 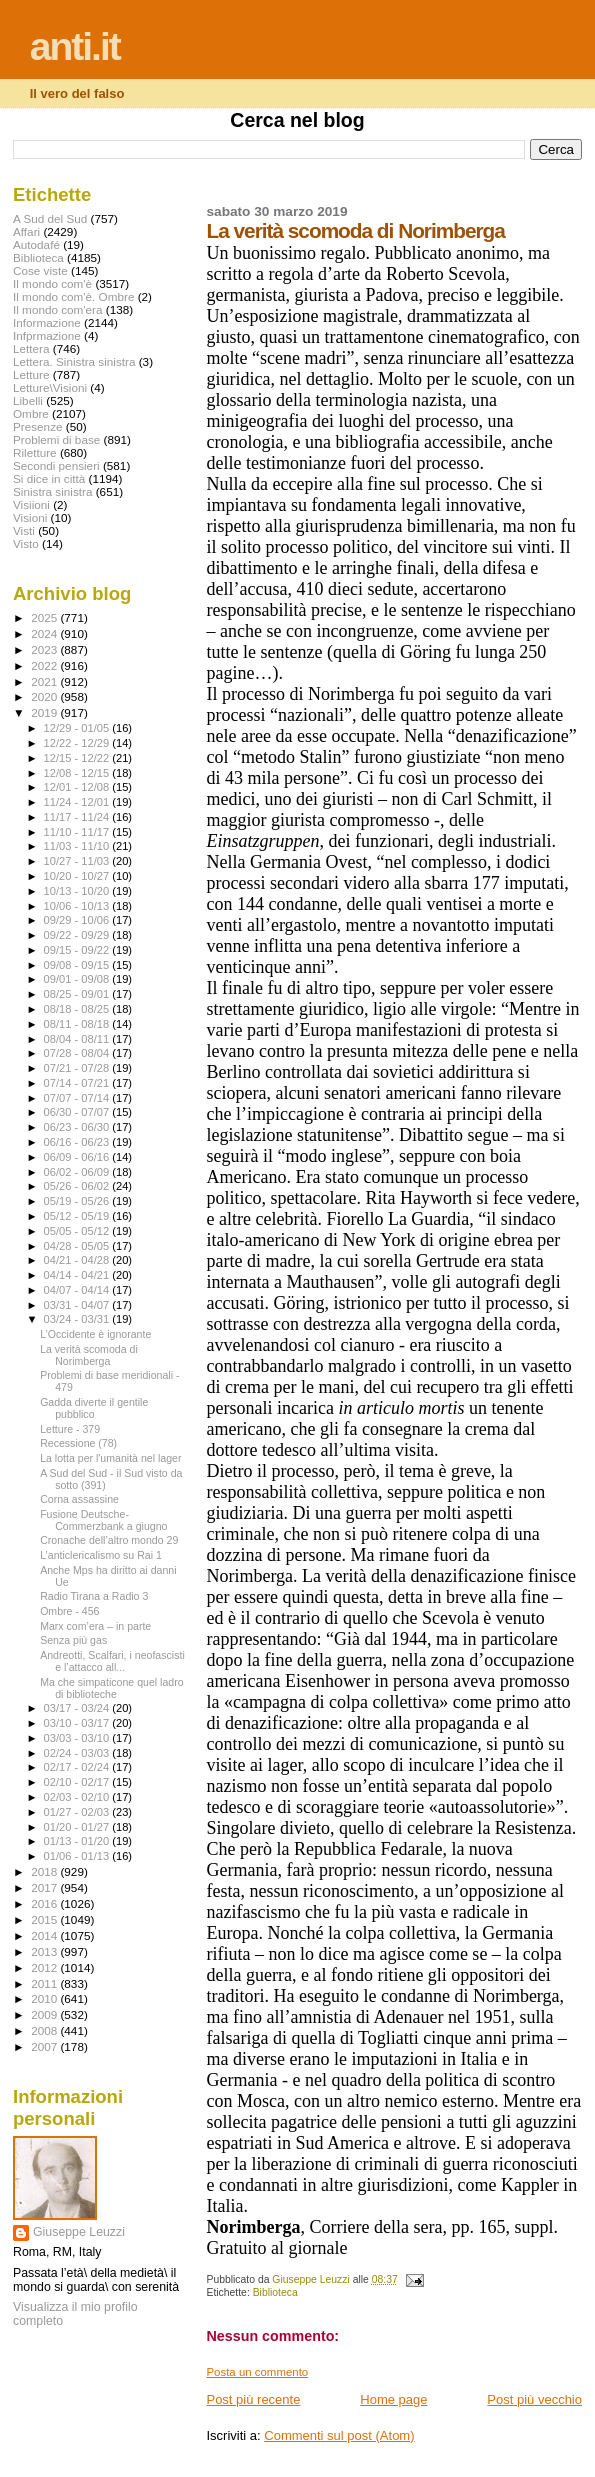 I want to click on 02/10 - 02/17, so click(x=78, y=1782).